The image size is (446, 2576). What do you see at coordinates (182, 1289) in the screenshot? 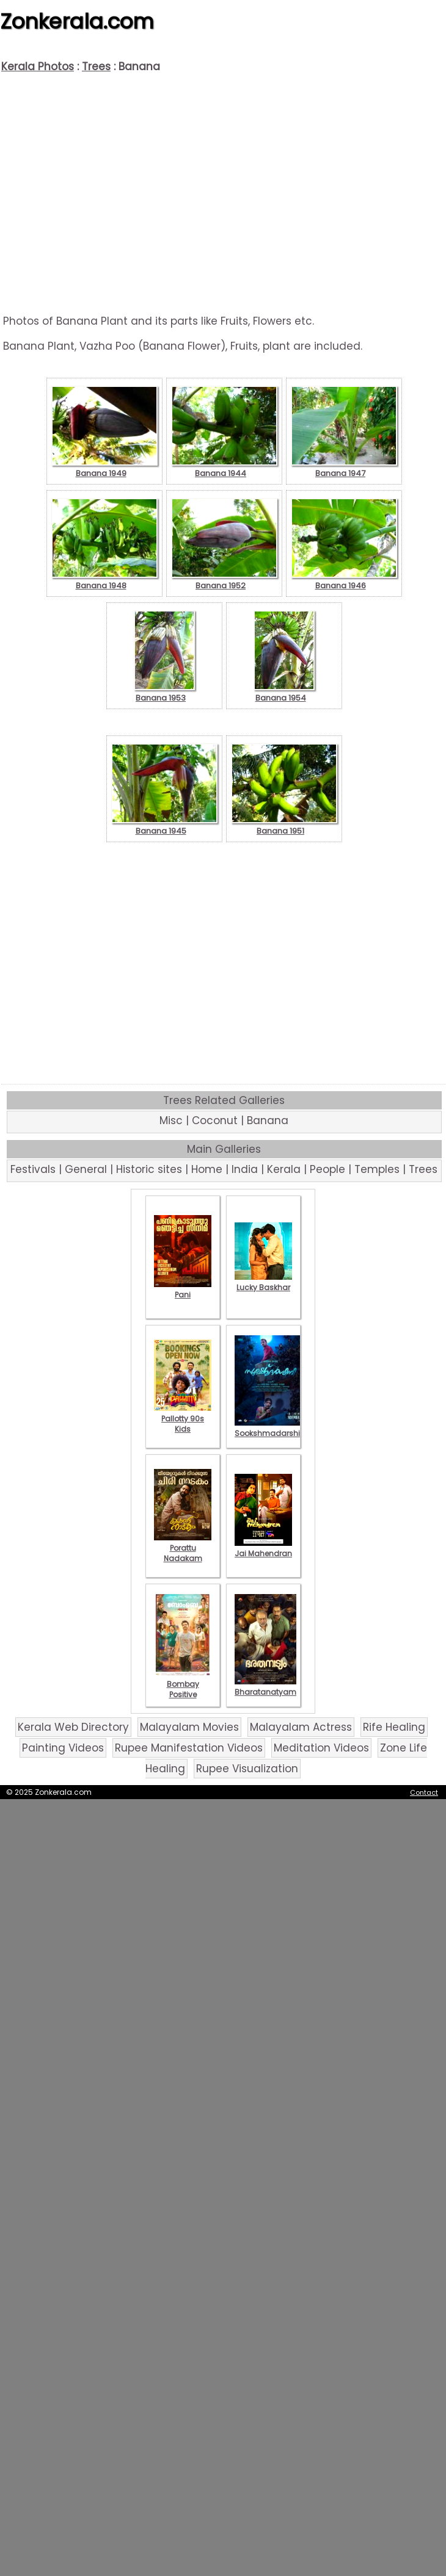
I see `Pani` at bounding box center [182, 1289].